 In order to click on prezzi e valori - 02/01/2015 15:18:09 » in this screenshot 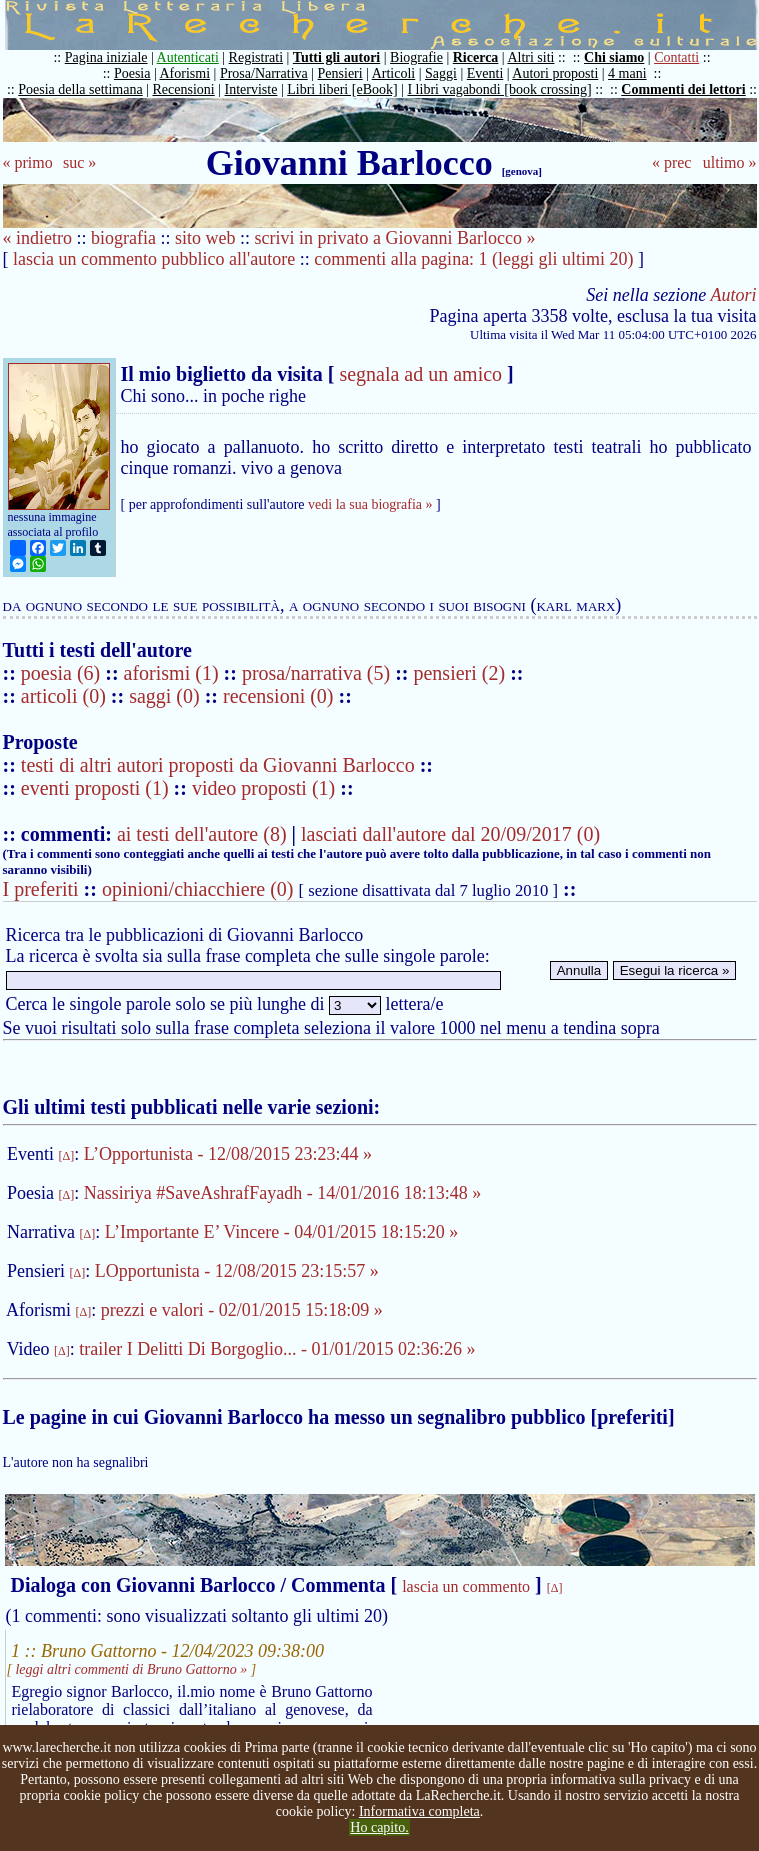, I will do `click(242, 1310)`.